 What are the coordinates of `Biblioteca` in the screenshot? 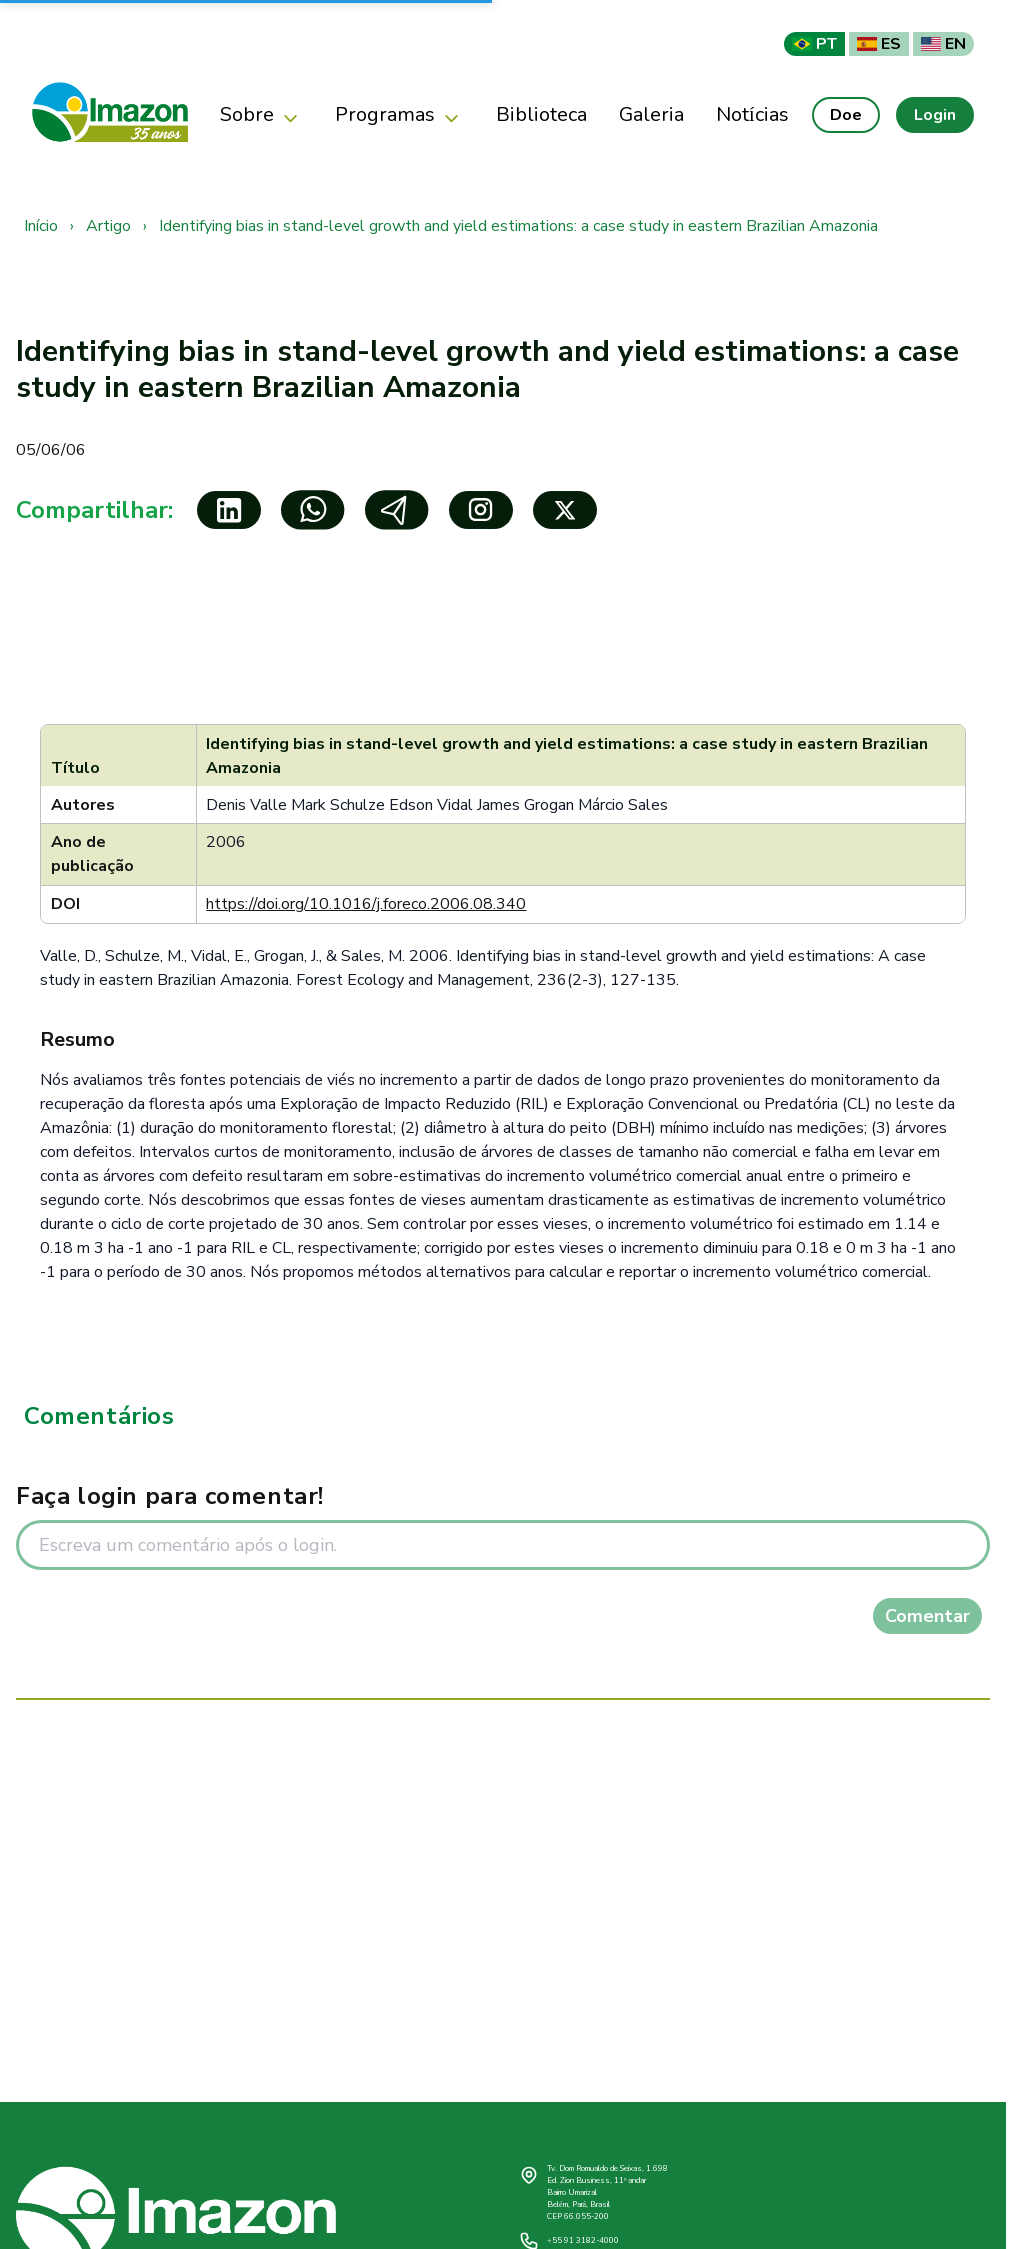 It's located at (541, 114).